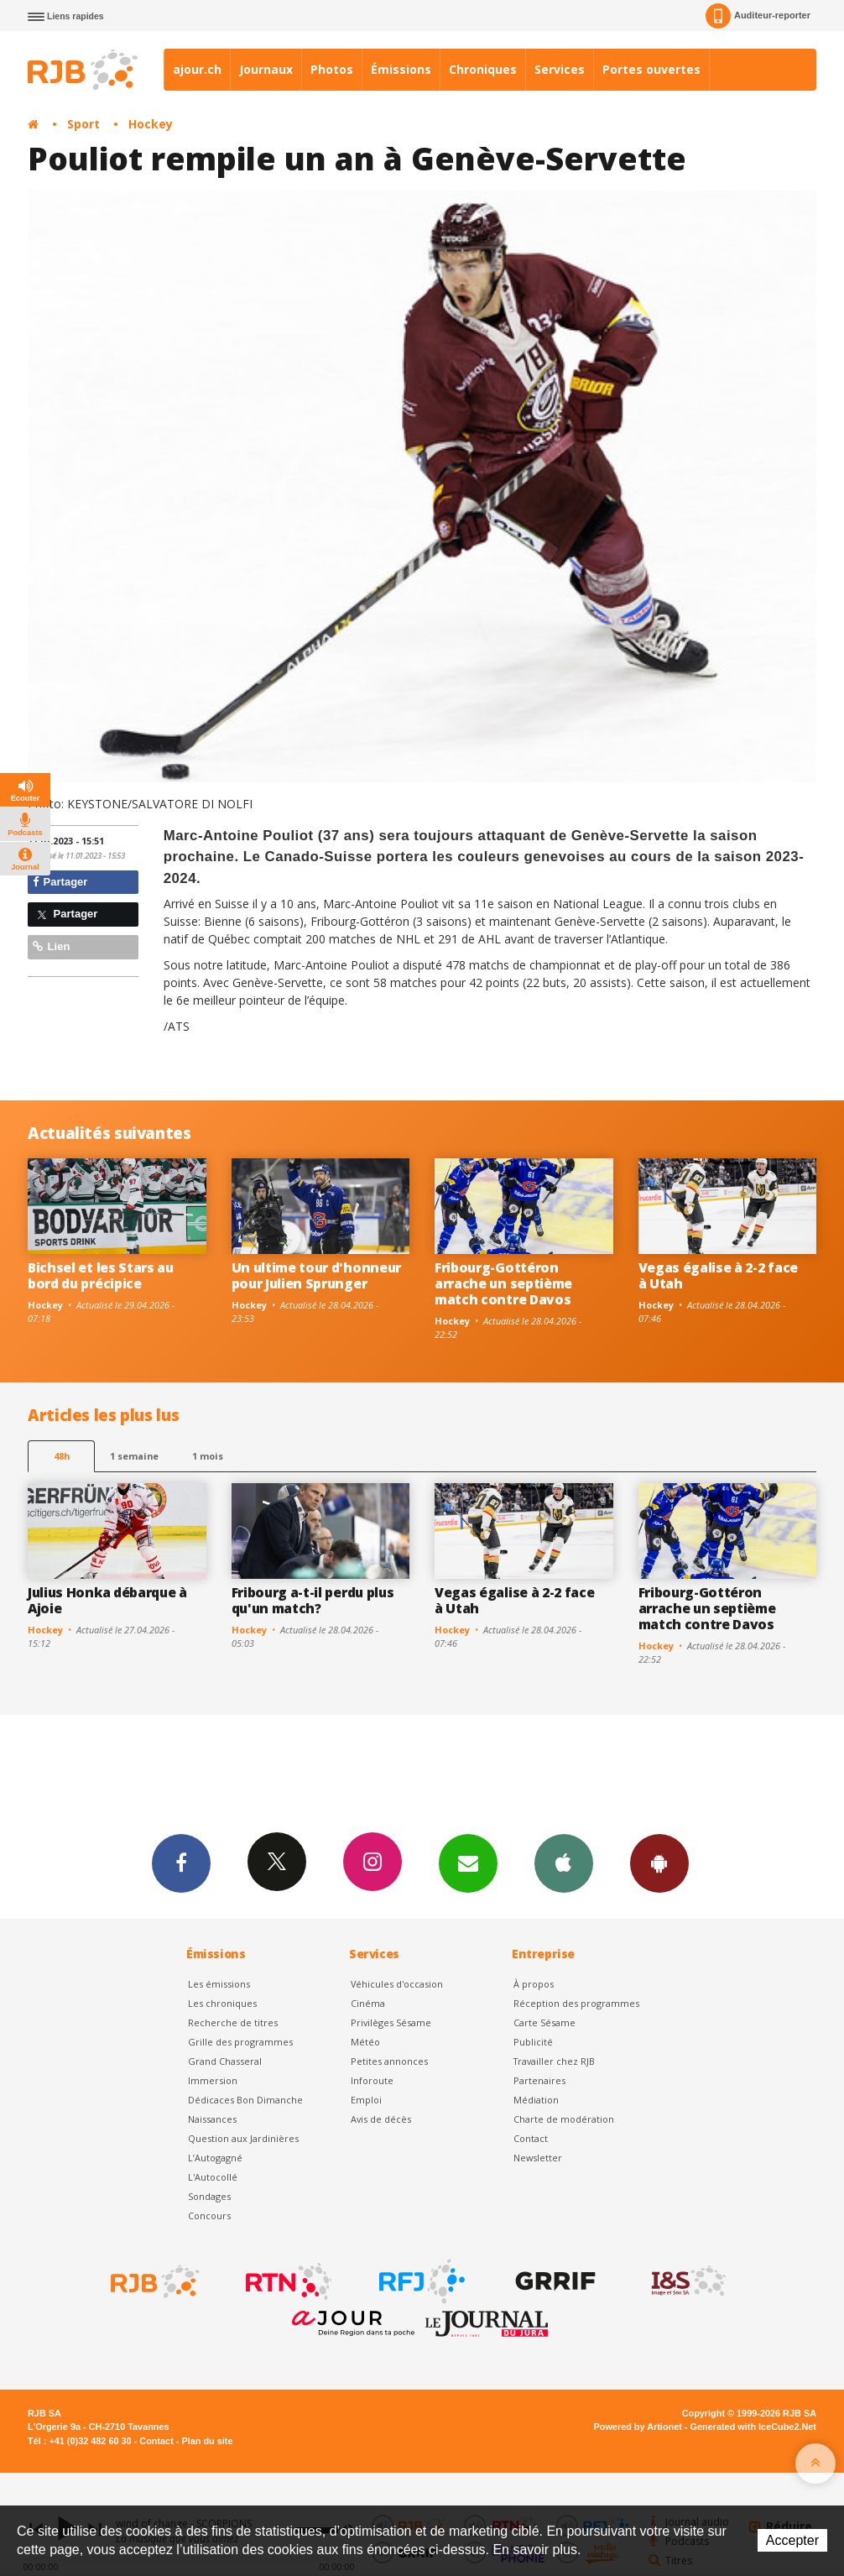 The image size is (844, 2576). What do you see at coordinates (215, 2157) in the screenshot?
I see `L’Autogagné` at bounding box center [215, 2157].